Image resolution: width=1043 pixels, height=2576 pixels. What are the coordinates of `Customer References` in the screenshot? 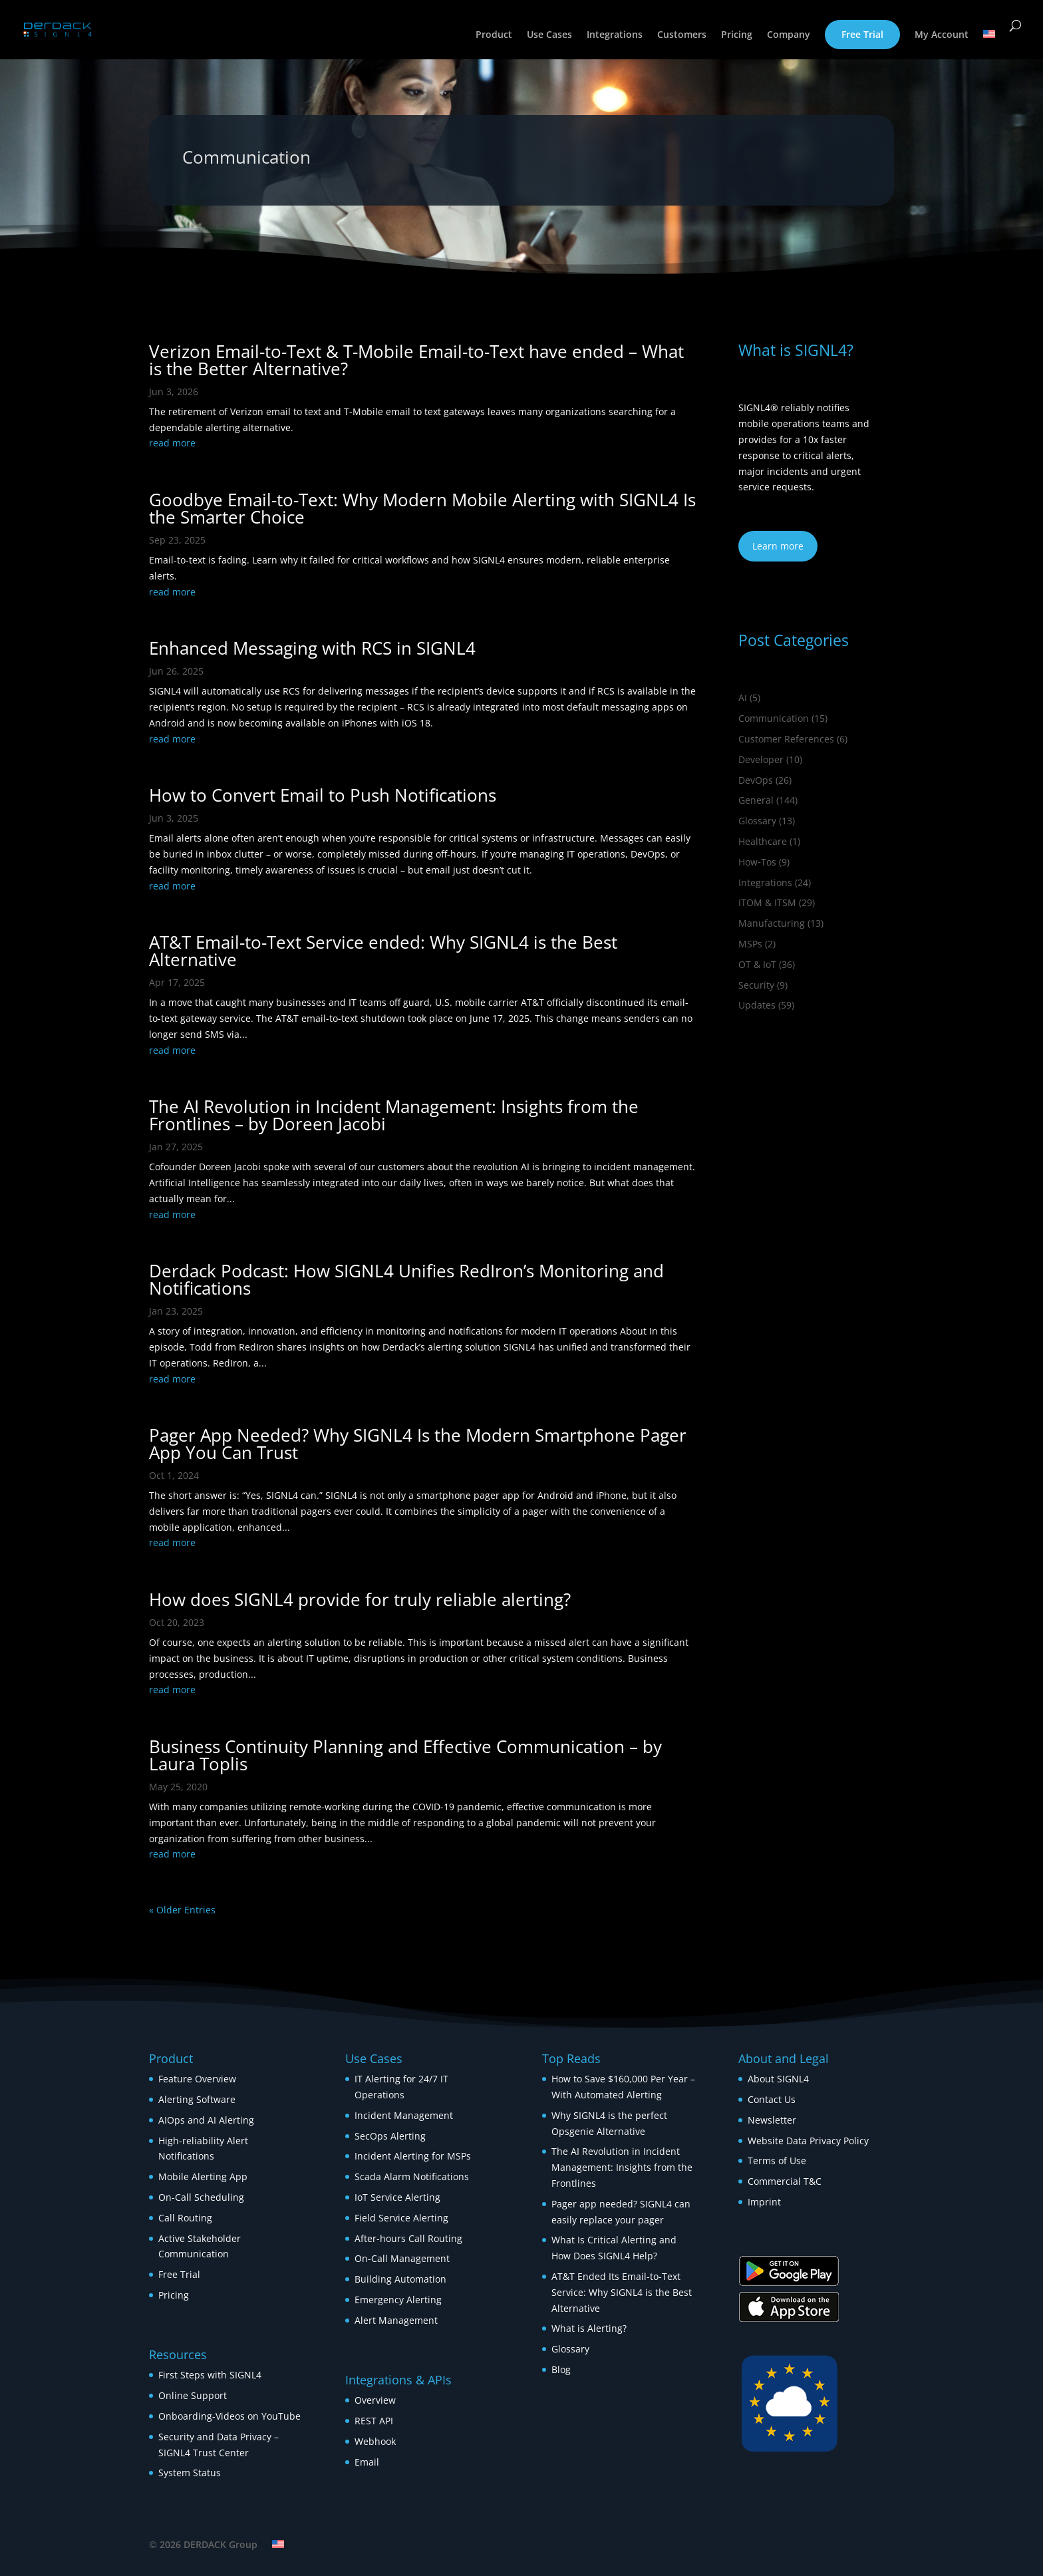 It's located at (786, 738).